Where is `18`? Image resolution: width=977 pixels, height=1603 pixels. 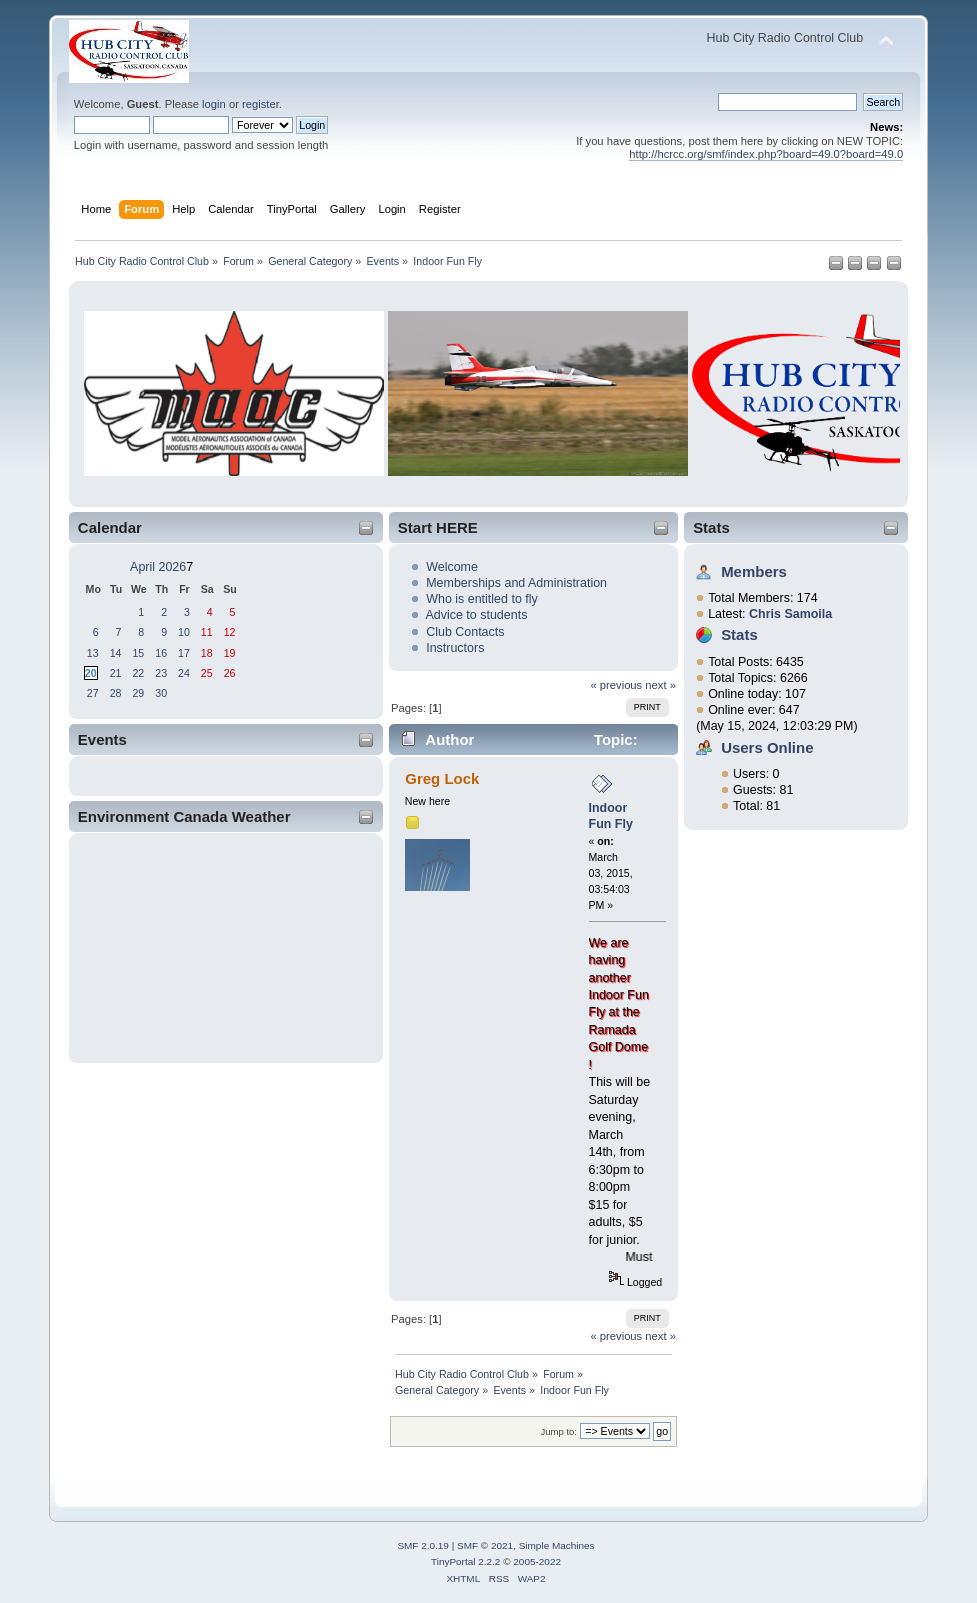
18 is located at coordinates (207, 653).